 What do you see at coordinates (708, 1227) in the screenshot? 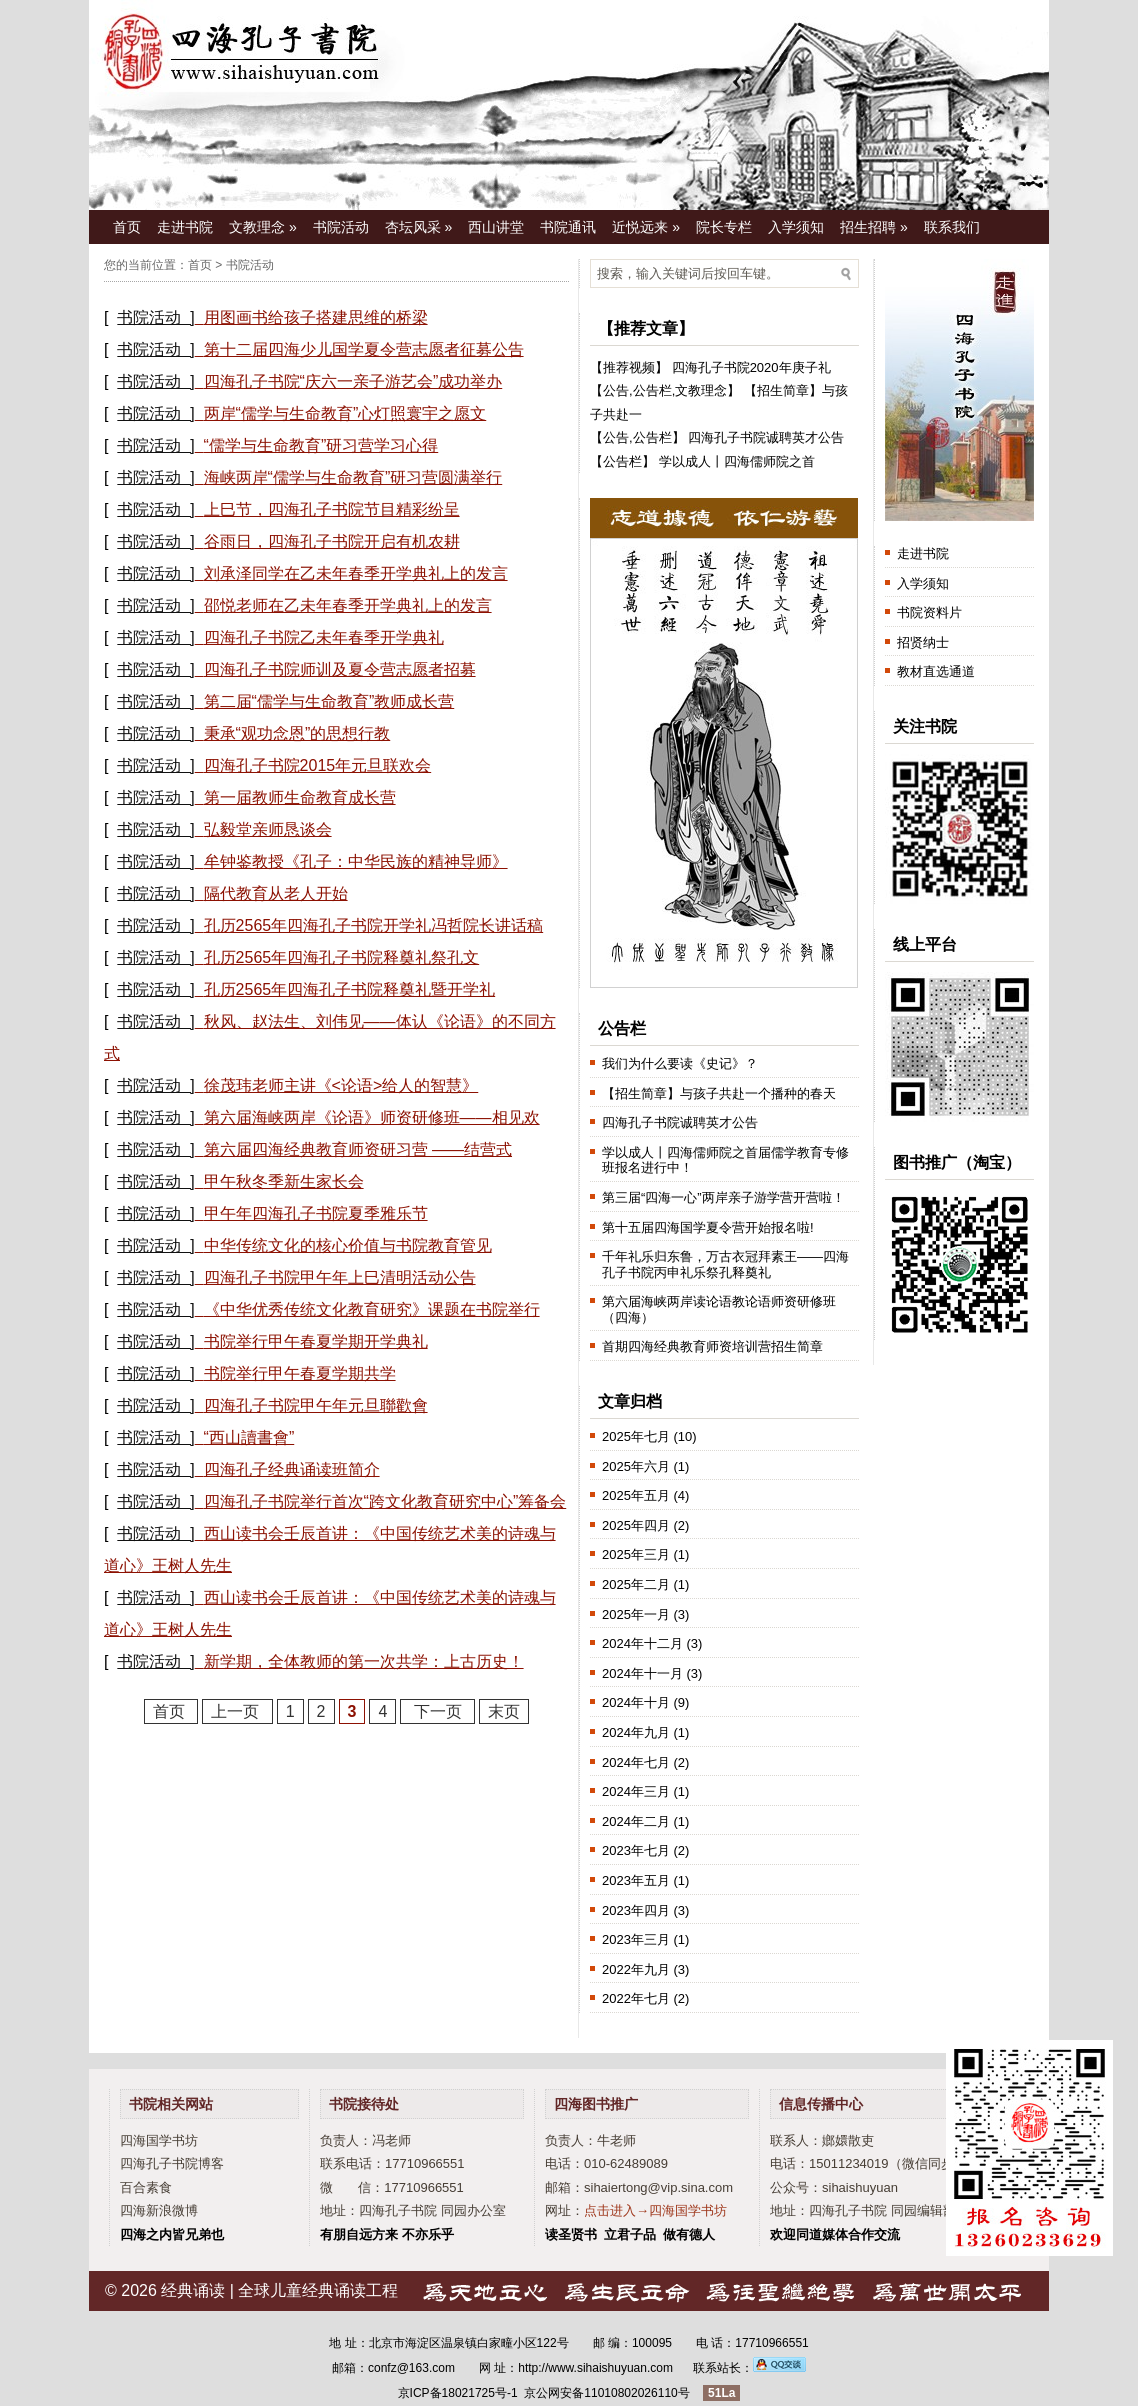
I see `第十五届四海国学夏令营开始报名啦!` at bounding box center [708, 1227].